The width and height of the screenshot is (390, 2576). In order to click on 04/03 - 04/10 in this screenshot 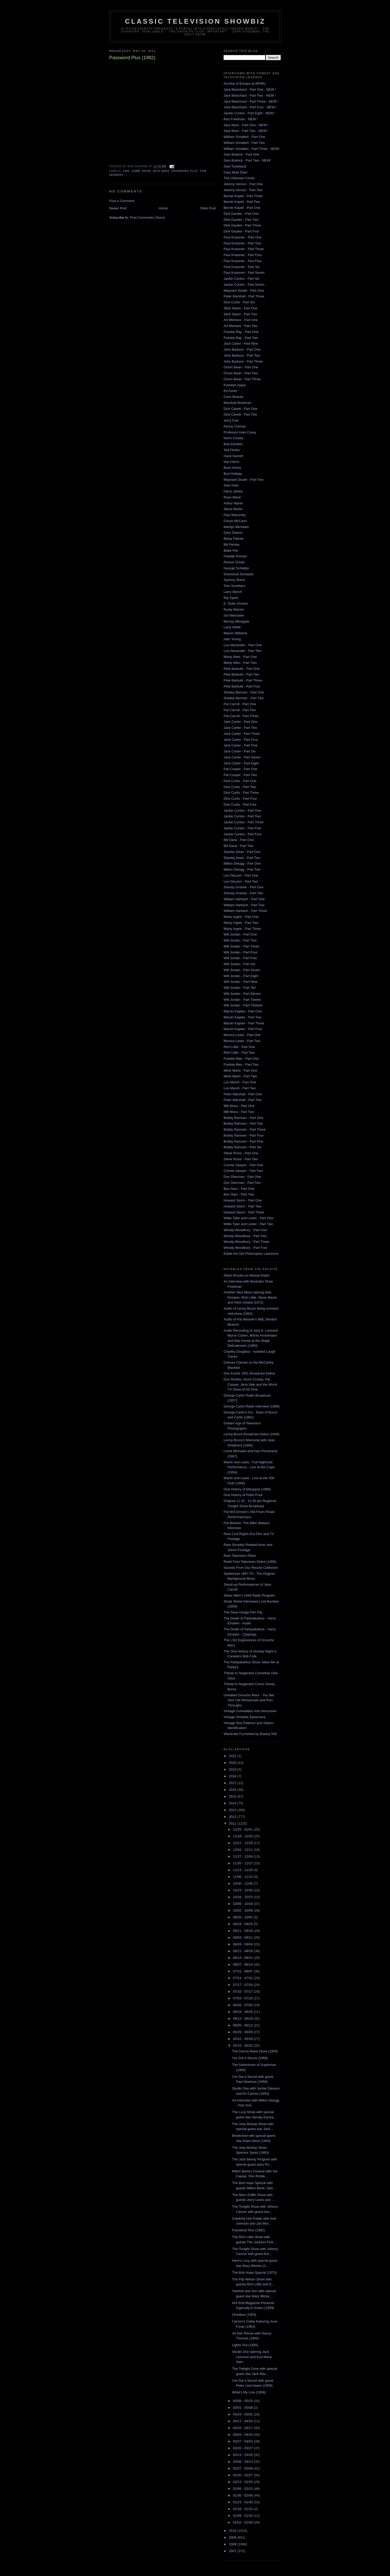, I will do `click(243, 2435)`.